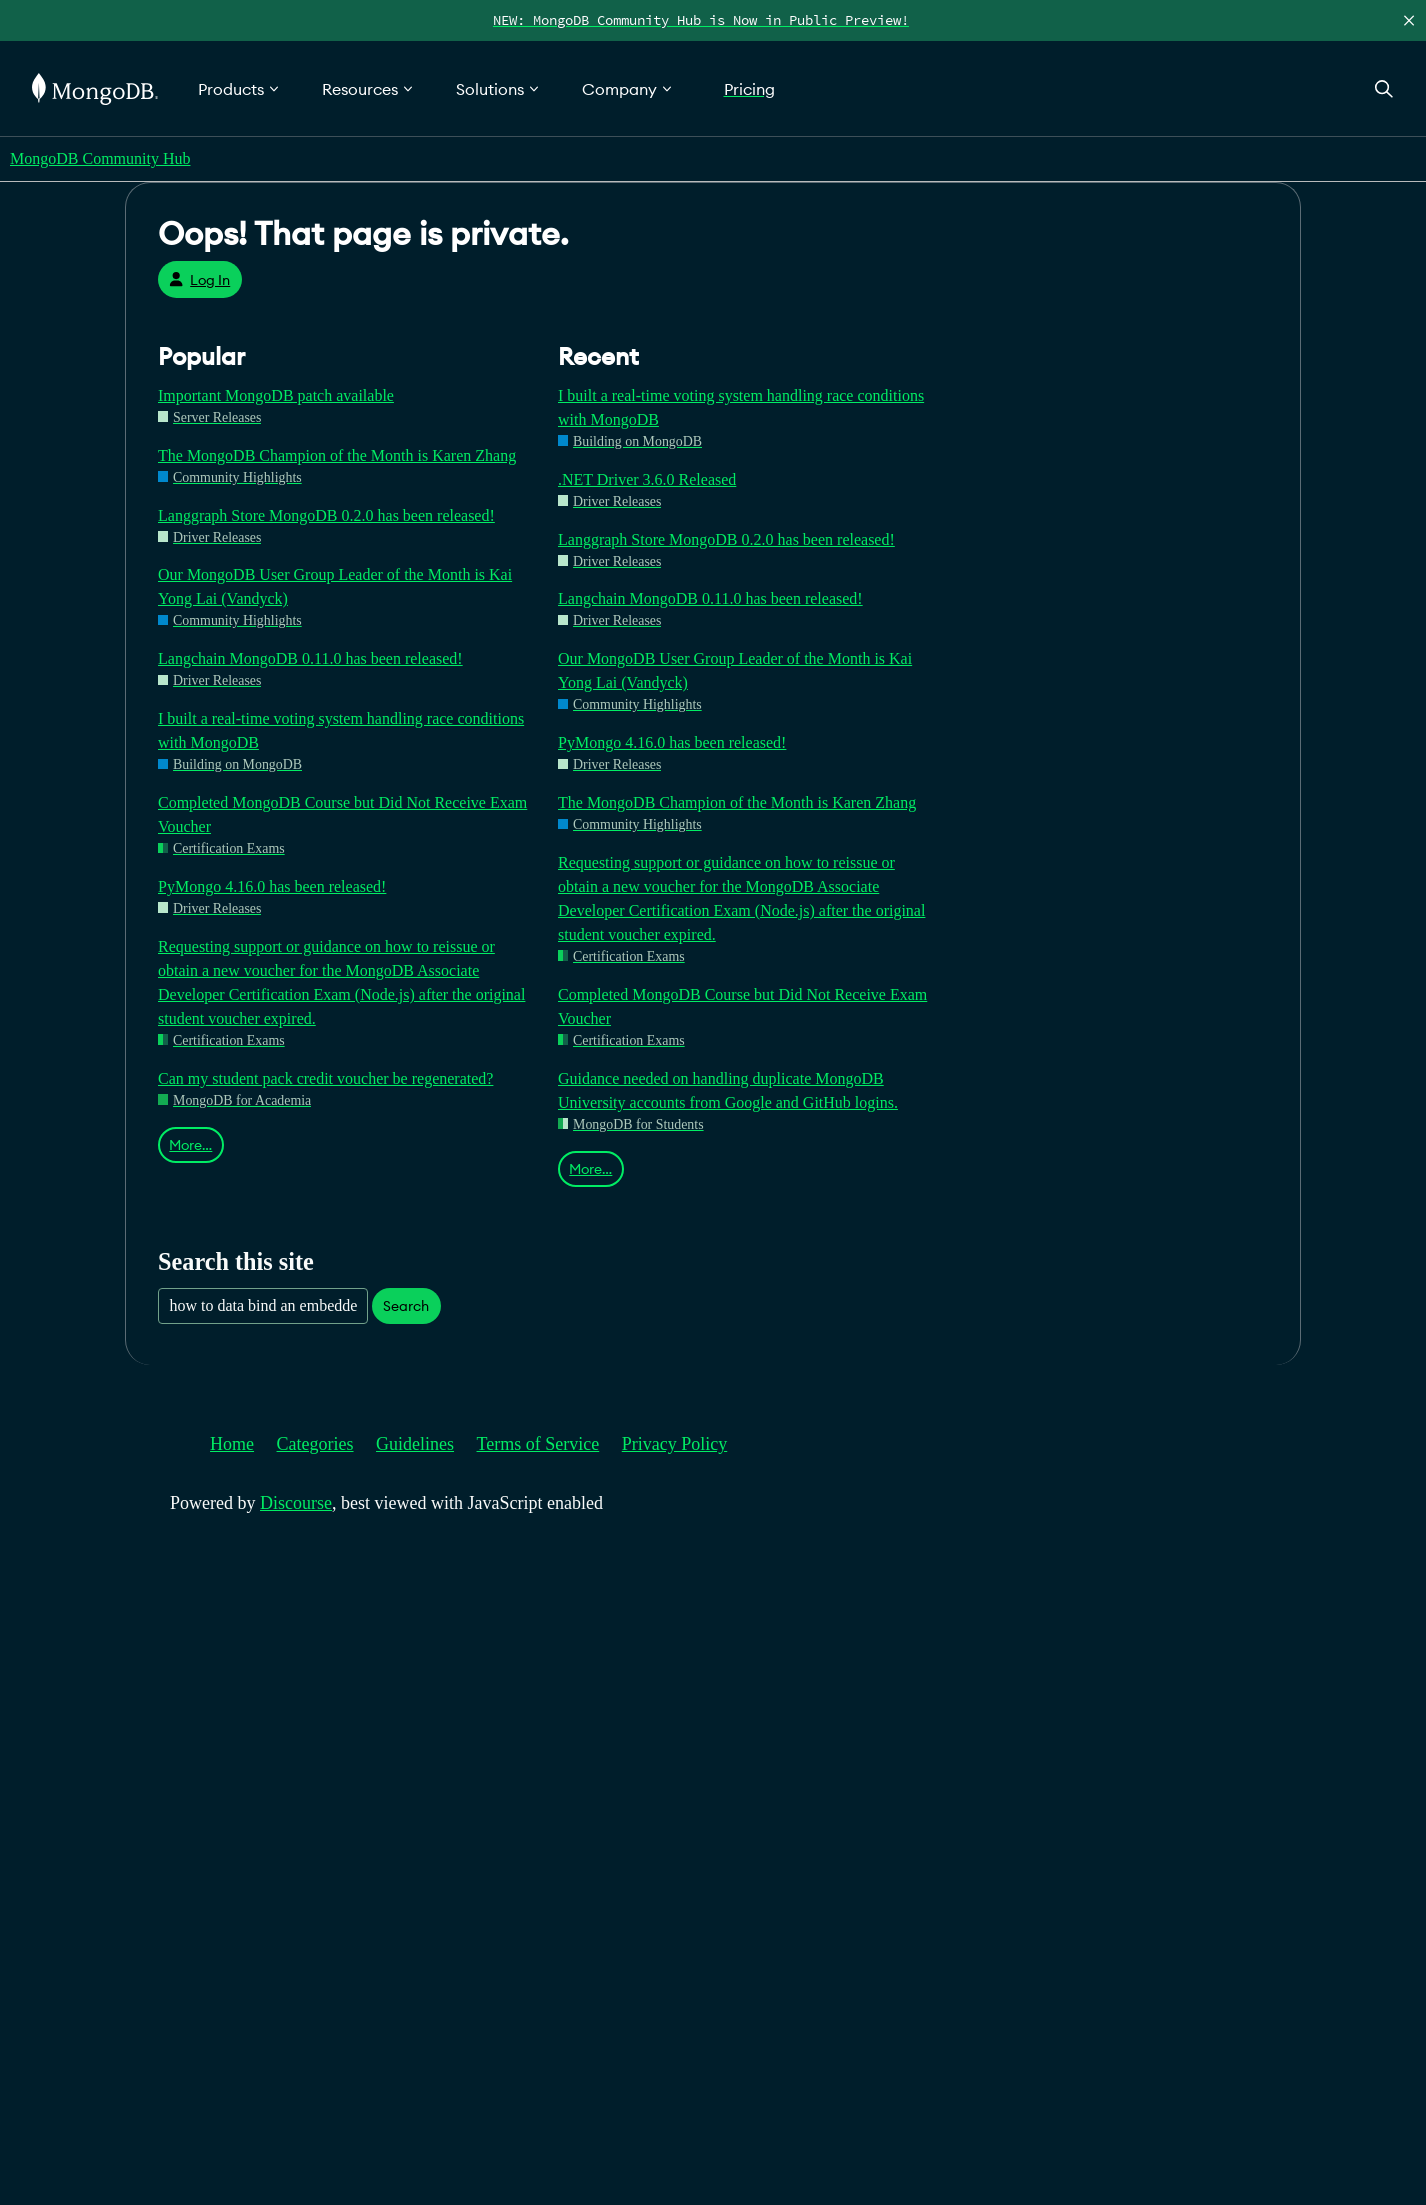  What do you see at coordinates (538, 1444) in the screenshot?
I see `Terms of Service` at bounding box center [538, 1444].